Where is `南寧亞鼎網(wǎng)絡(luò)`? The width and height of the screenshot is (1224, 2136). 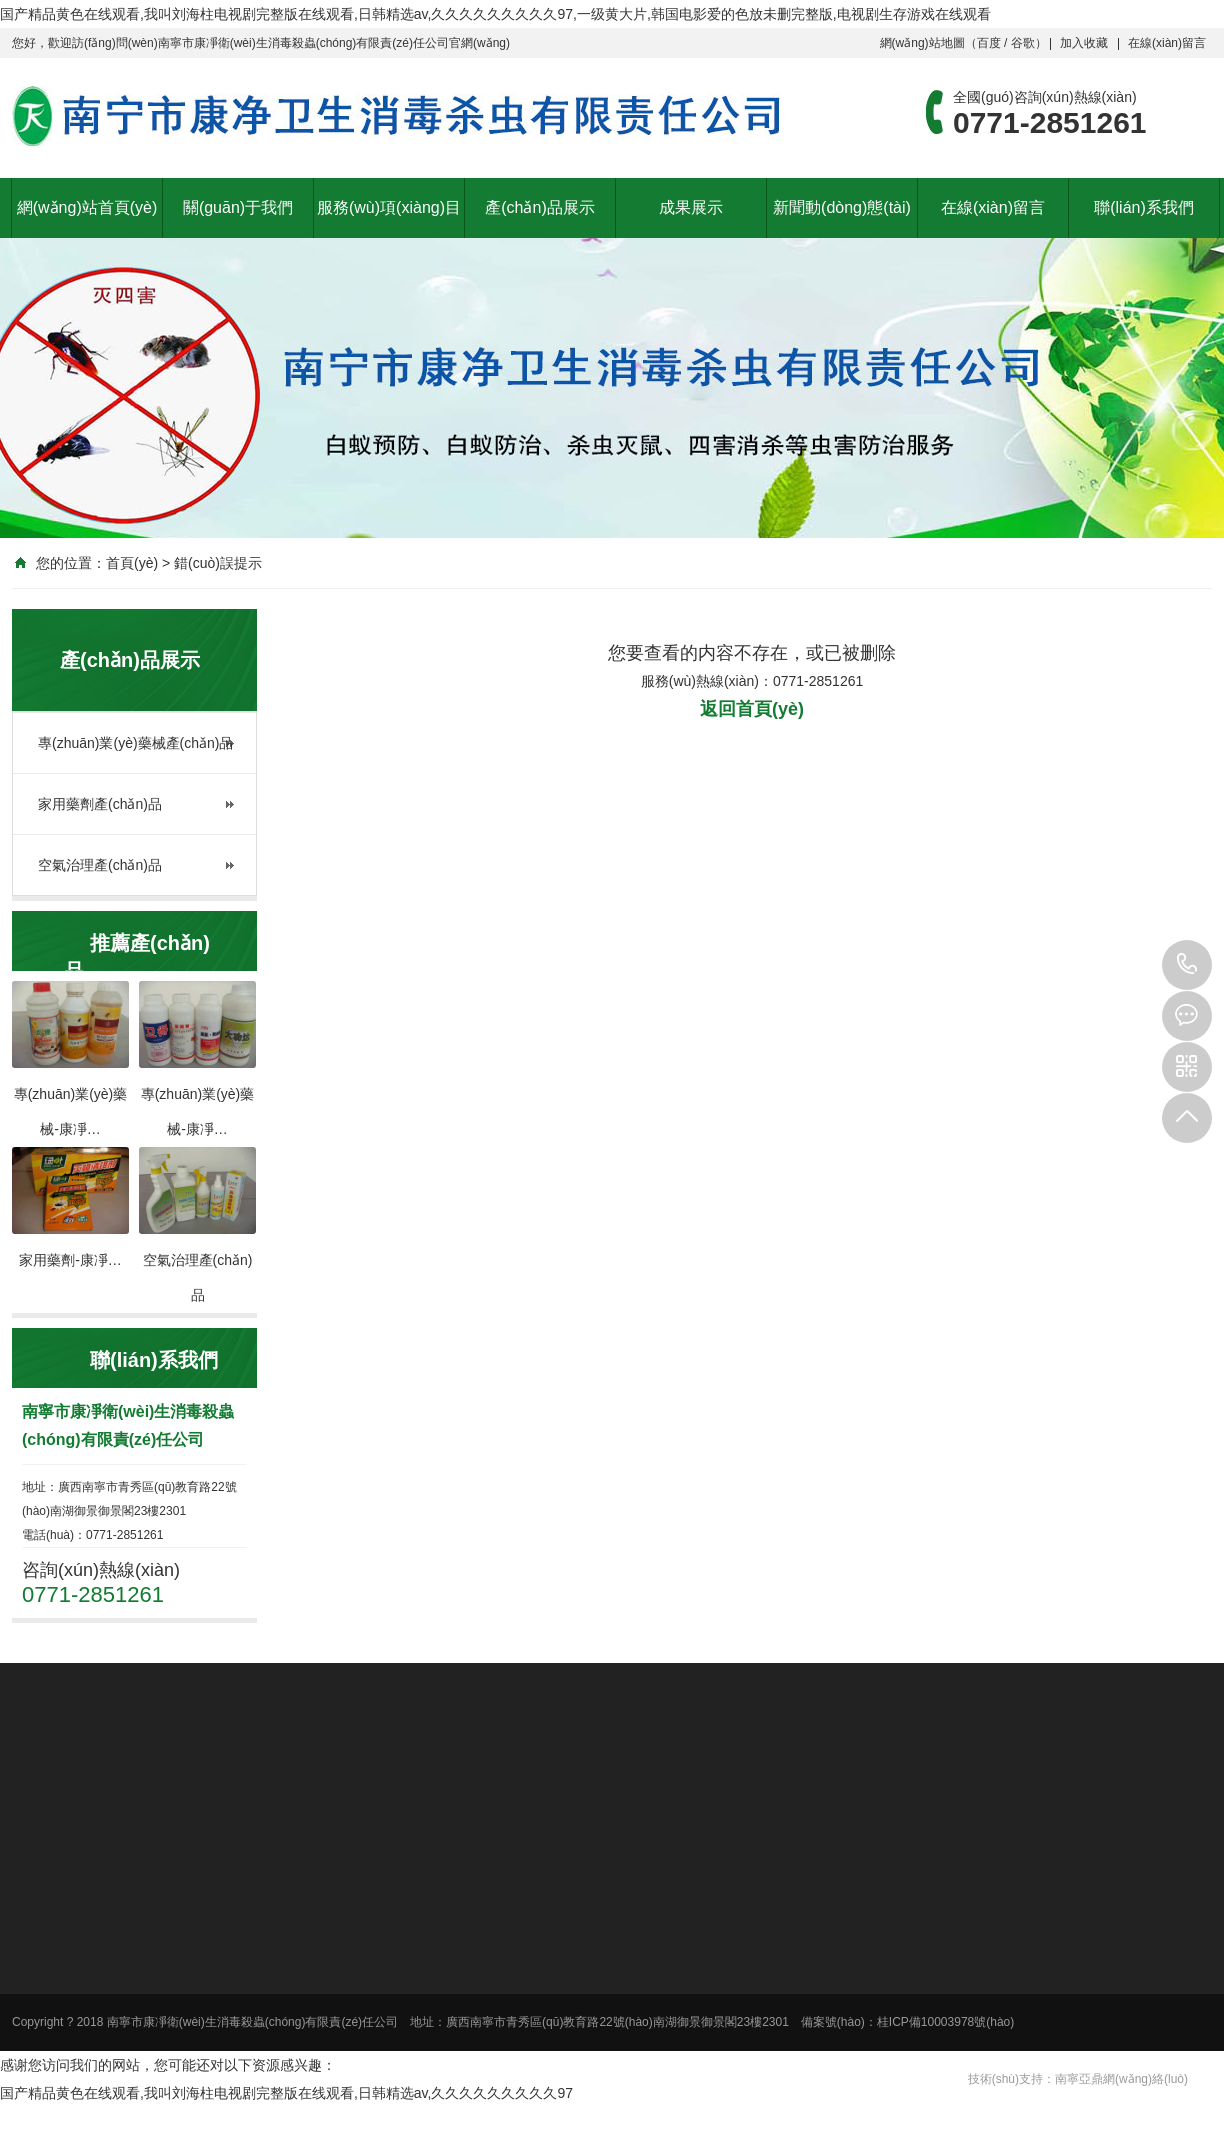 南寧亞鼎網(wǎng)絡(luò) is located at coordinates (1121, 2079).